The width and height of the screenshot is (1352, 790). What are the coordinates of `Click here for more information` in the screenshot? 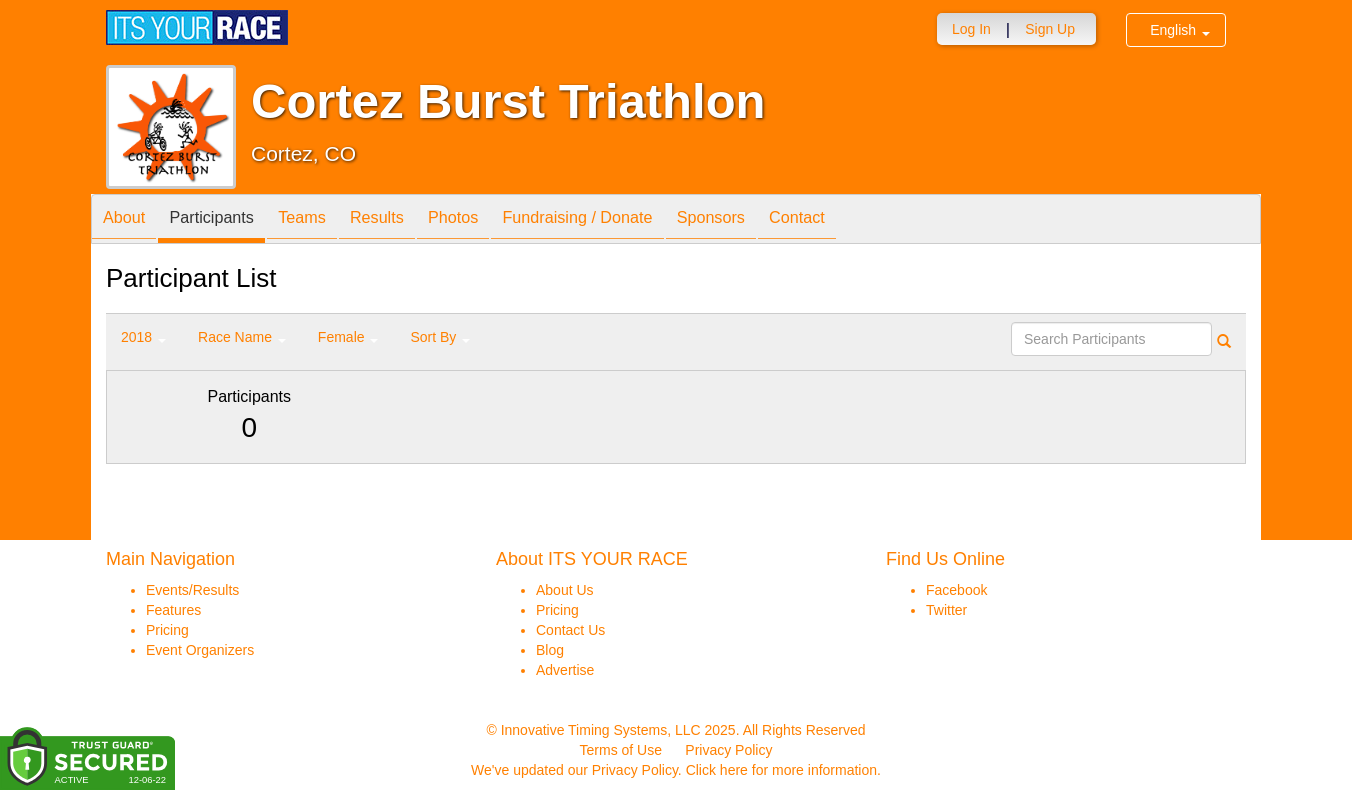 It's located at (781, 770).